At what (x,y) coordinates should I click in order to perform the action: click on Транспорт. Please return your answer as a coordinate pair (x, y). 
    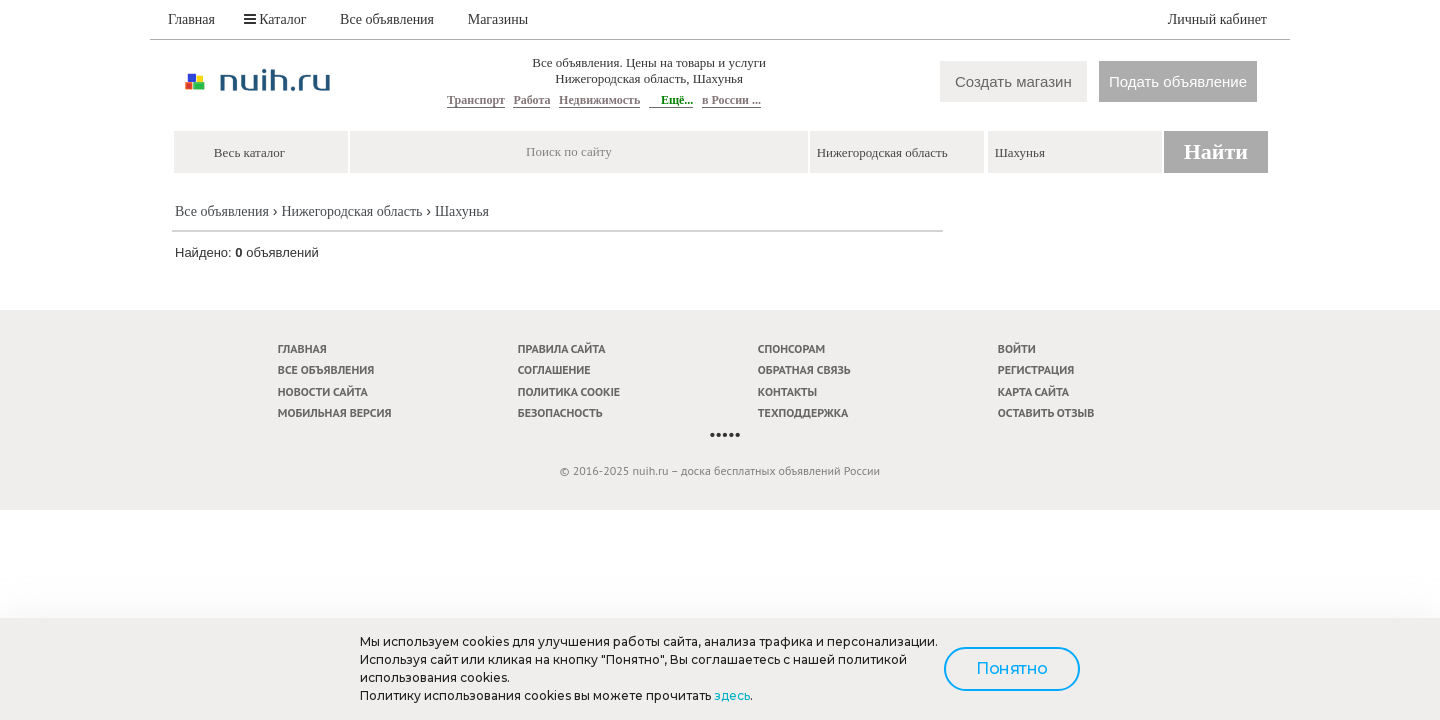
    Looking at the image, I should click on (476, 100).